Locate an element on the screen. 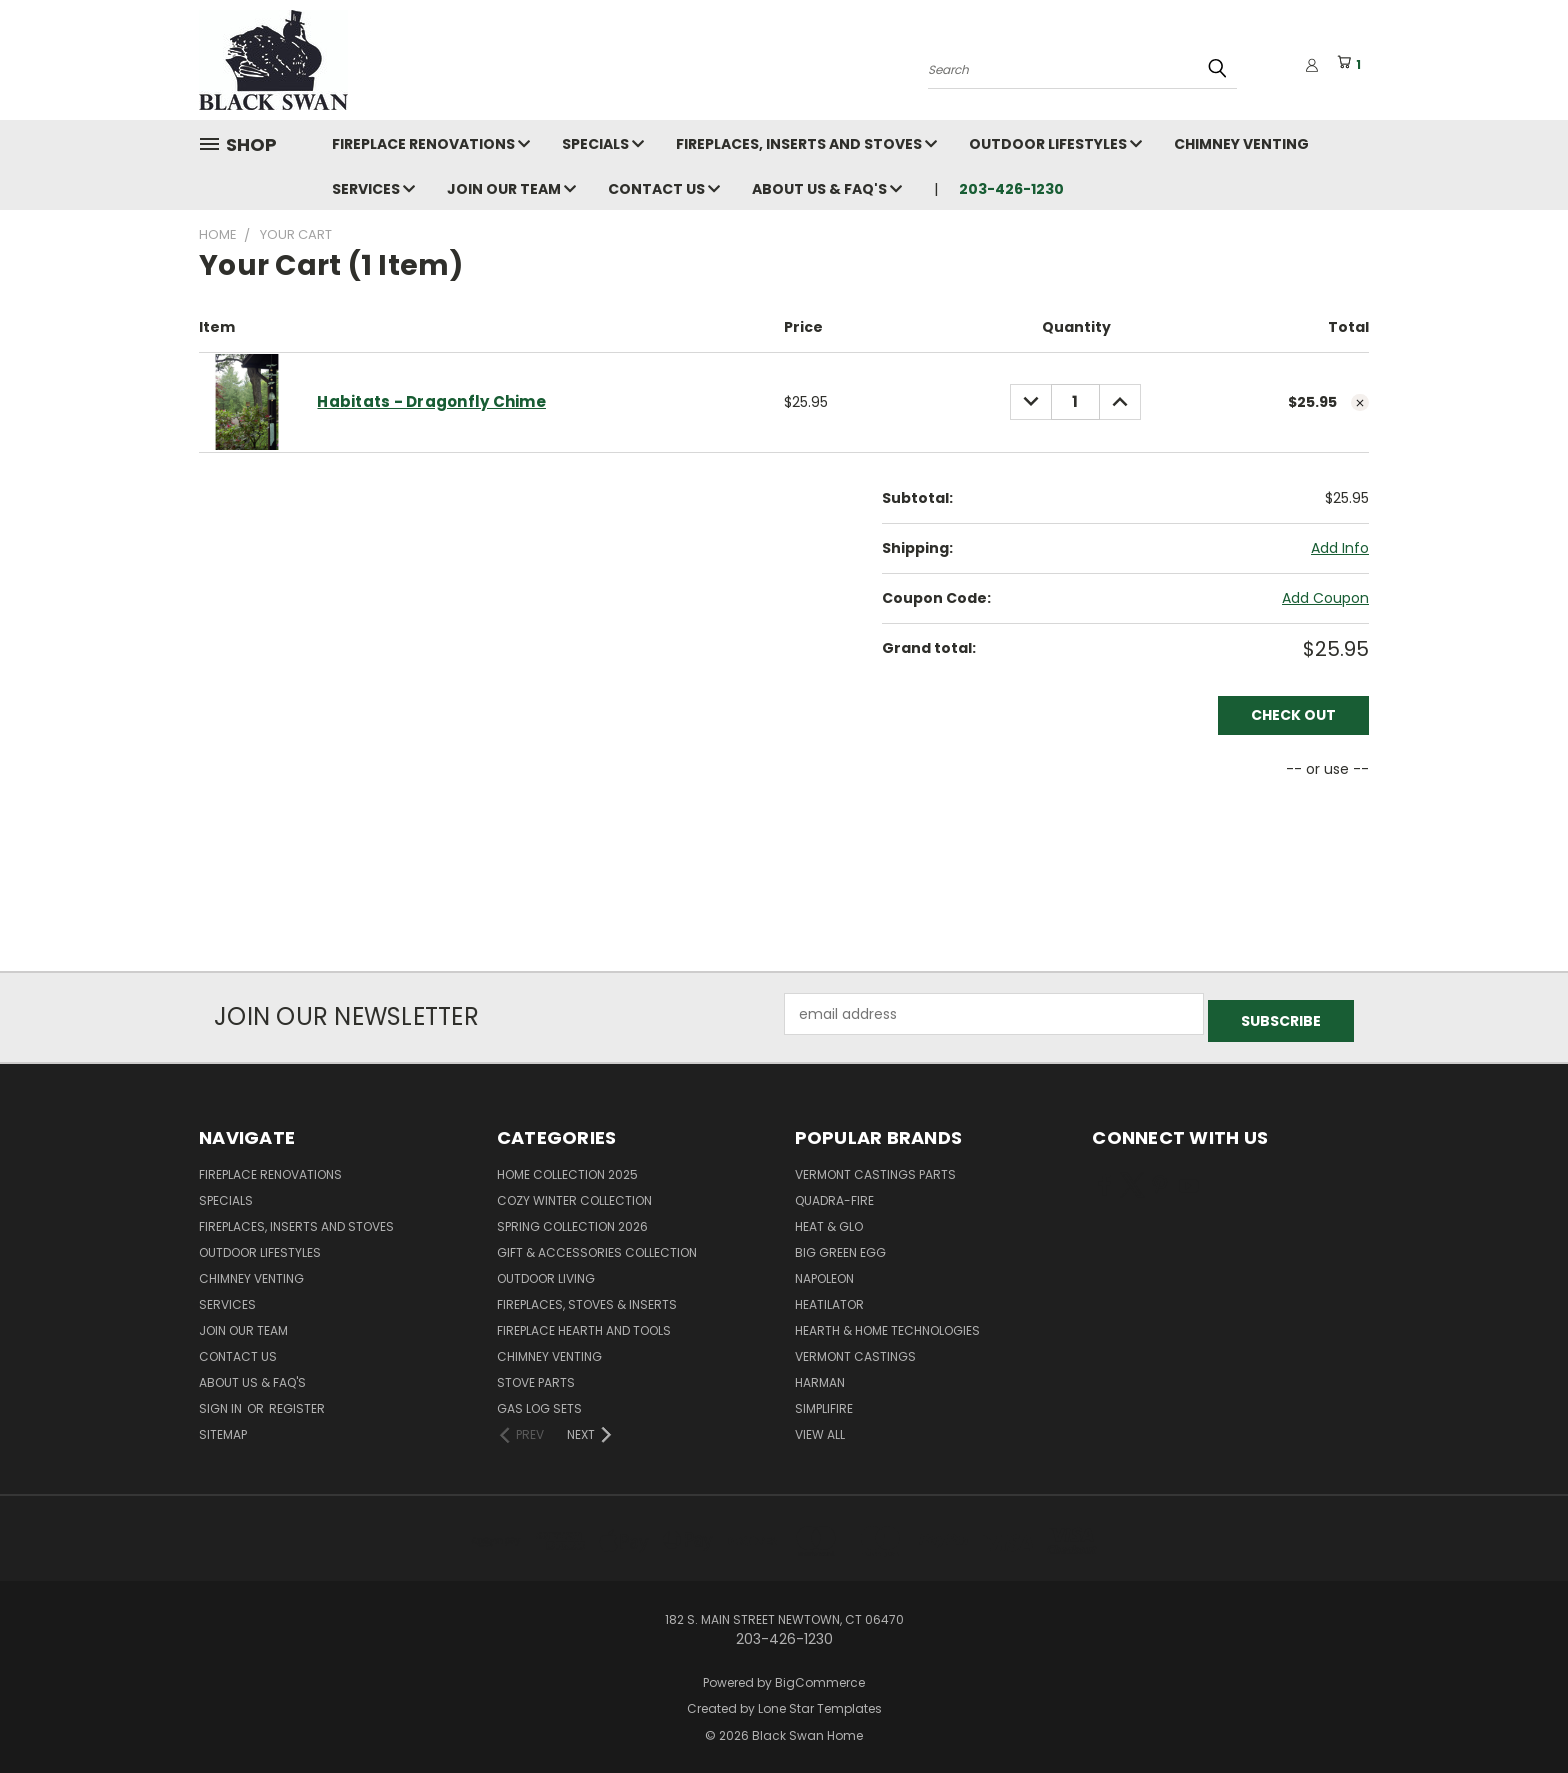 This screenshot has width=1568, height=1773. Outdoor Living is located at coordinates (546, 1271).